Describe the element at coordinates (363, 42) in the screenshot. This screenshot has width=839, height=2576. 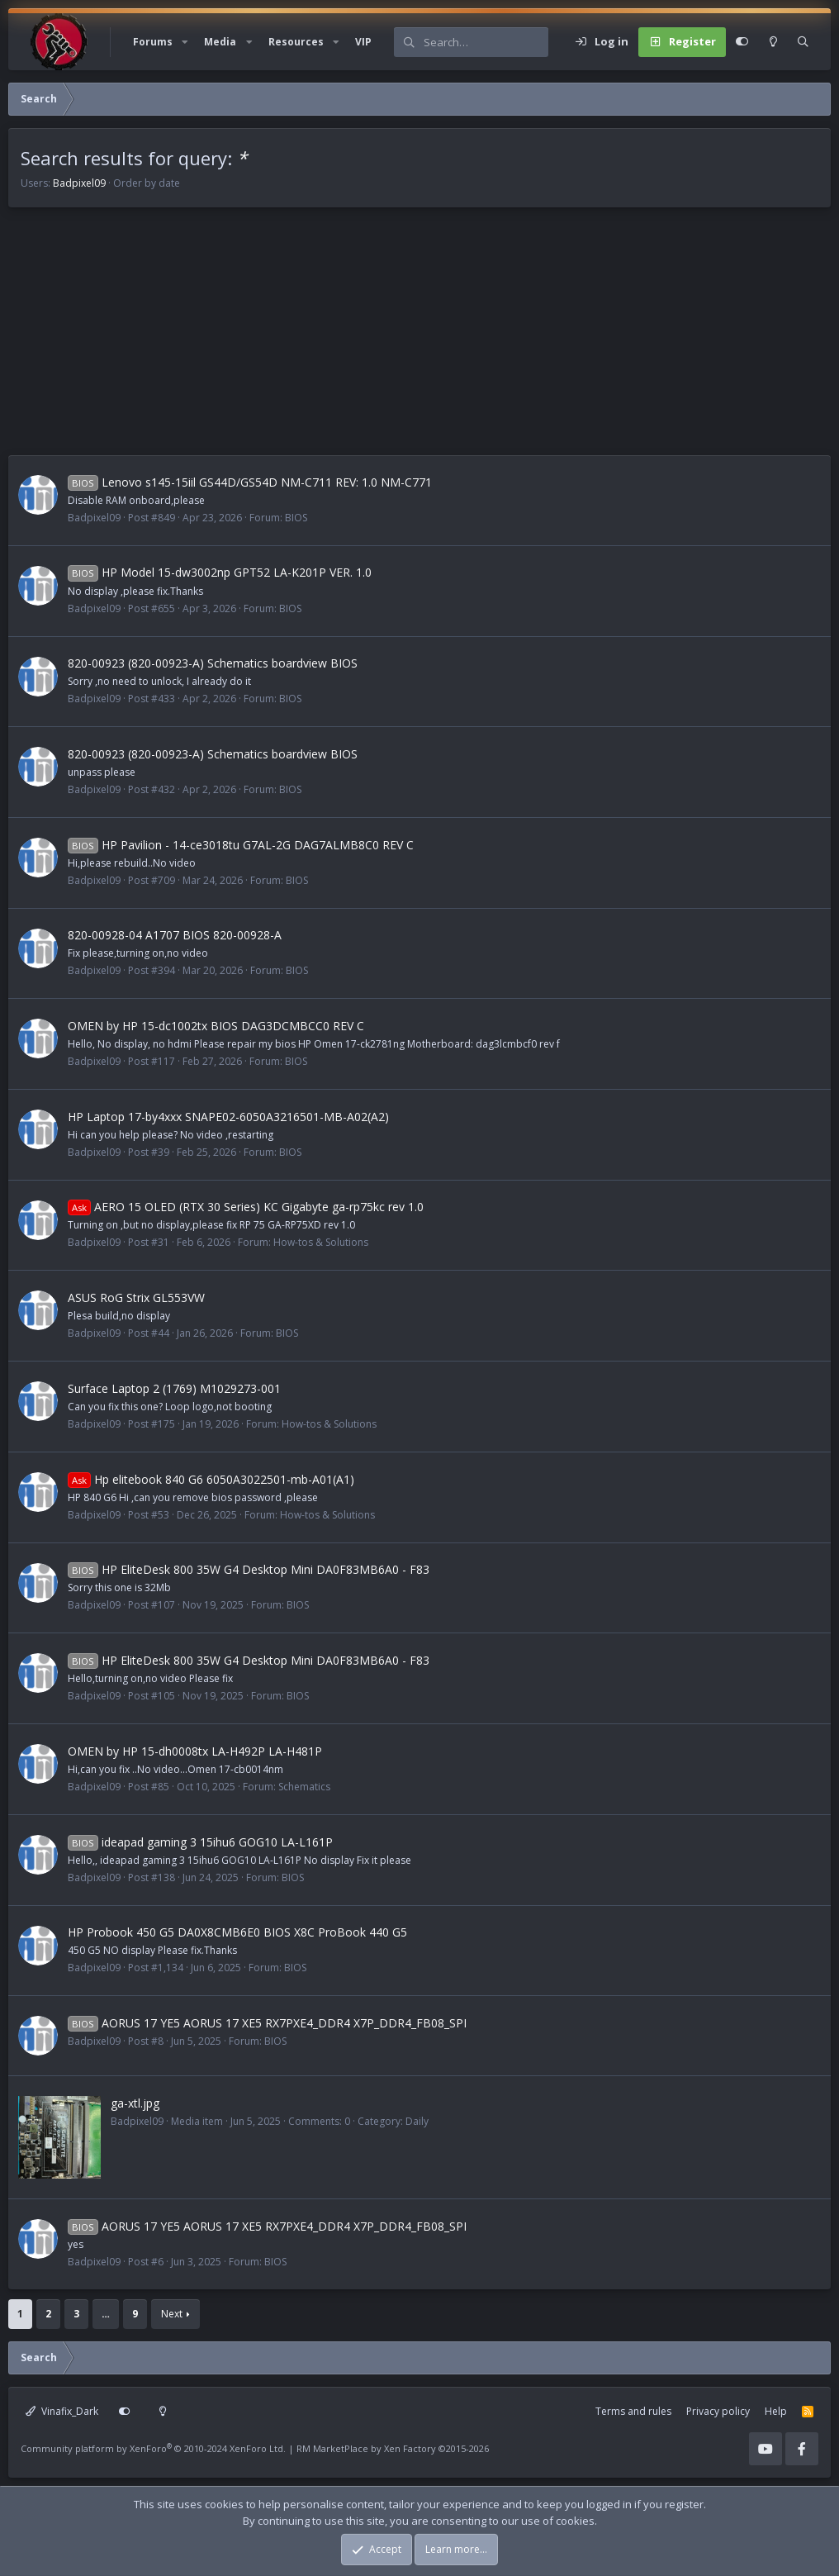
I see `VIP` at that location.